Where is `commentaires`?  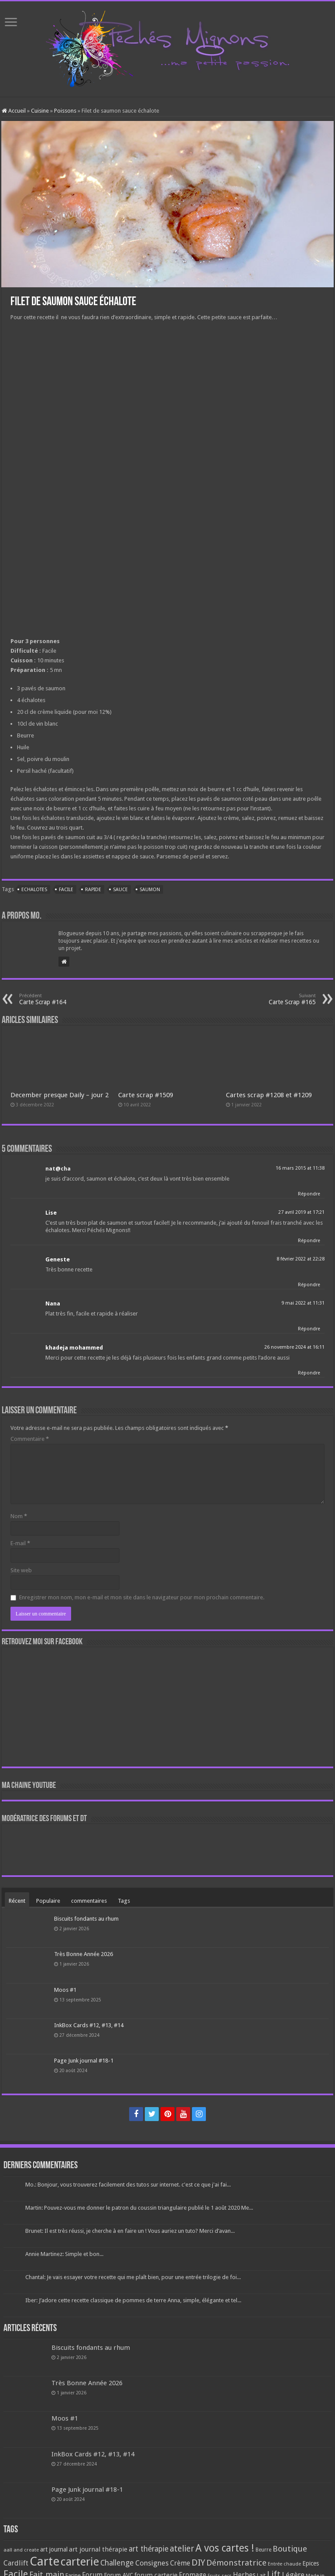
commentaires is located at coordinates (89, 1901).